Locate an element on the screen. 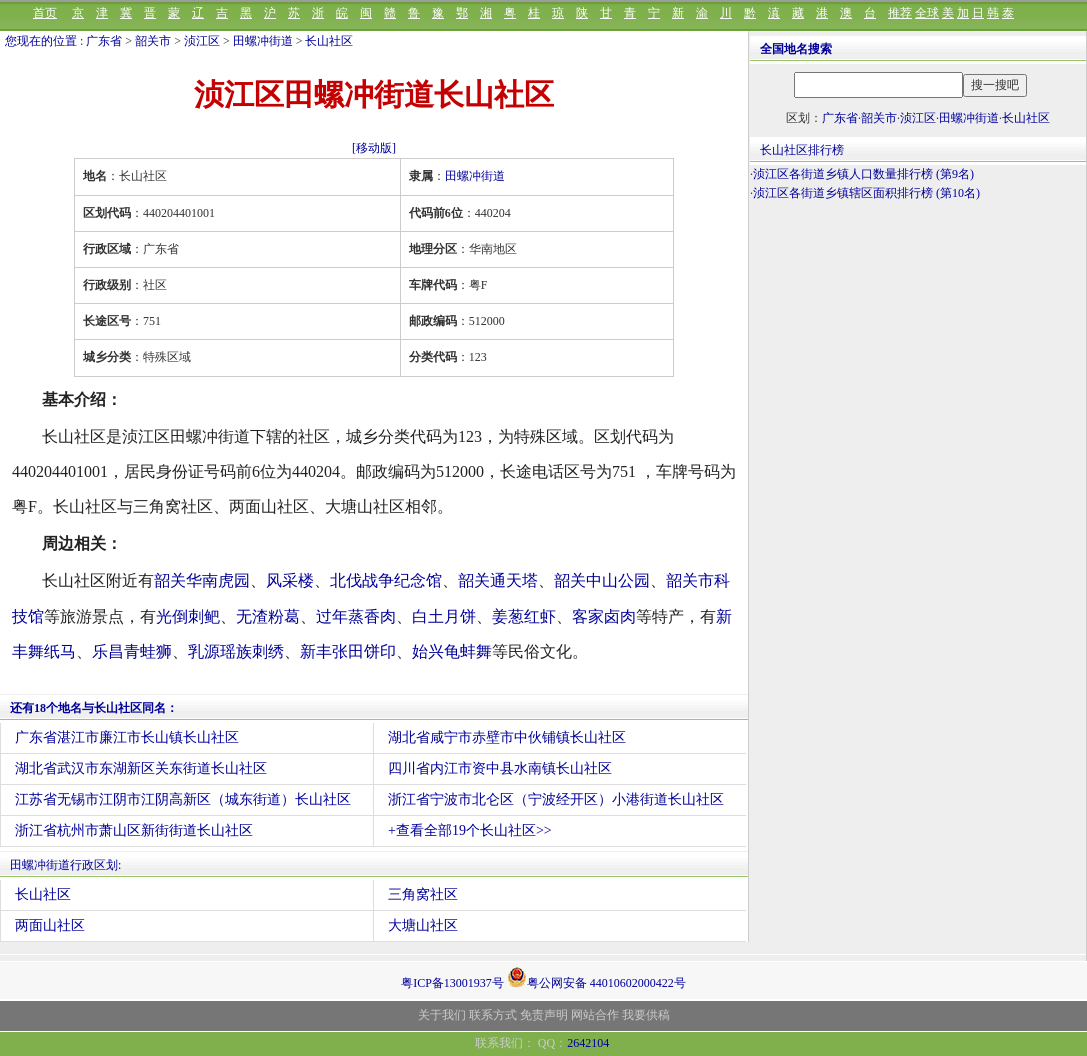 The height and width of the screenshot is (1056, 1087). 无渣粉葛 is located at coordinates (268, 616).